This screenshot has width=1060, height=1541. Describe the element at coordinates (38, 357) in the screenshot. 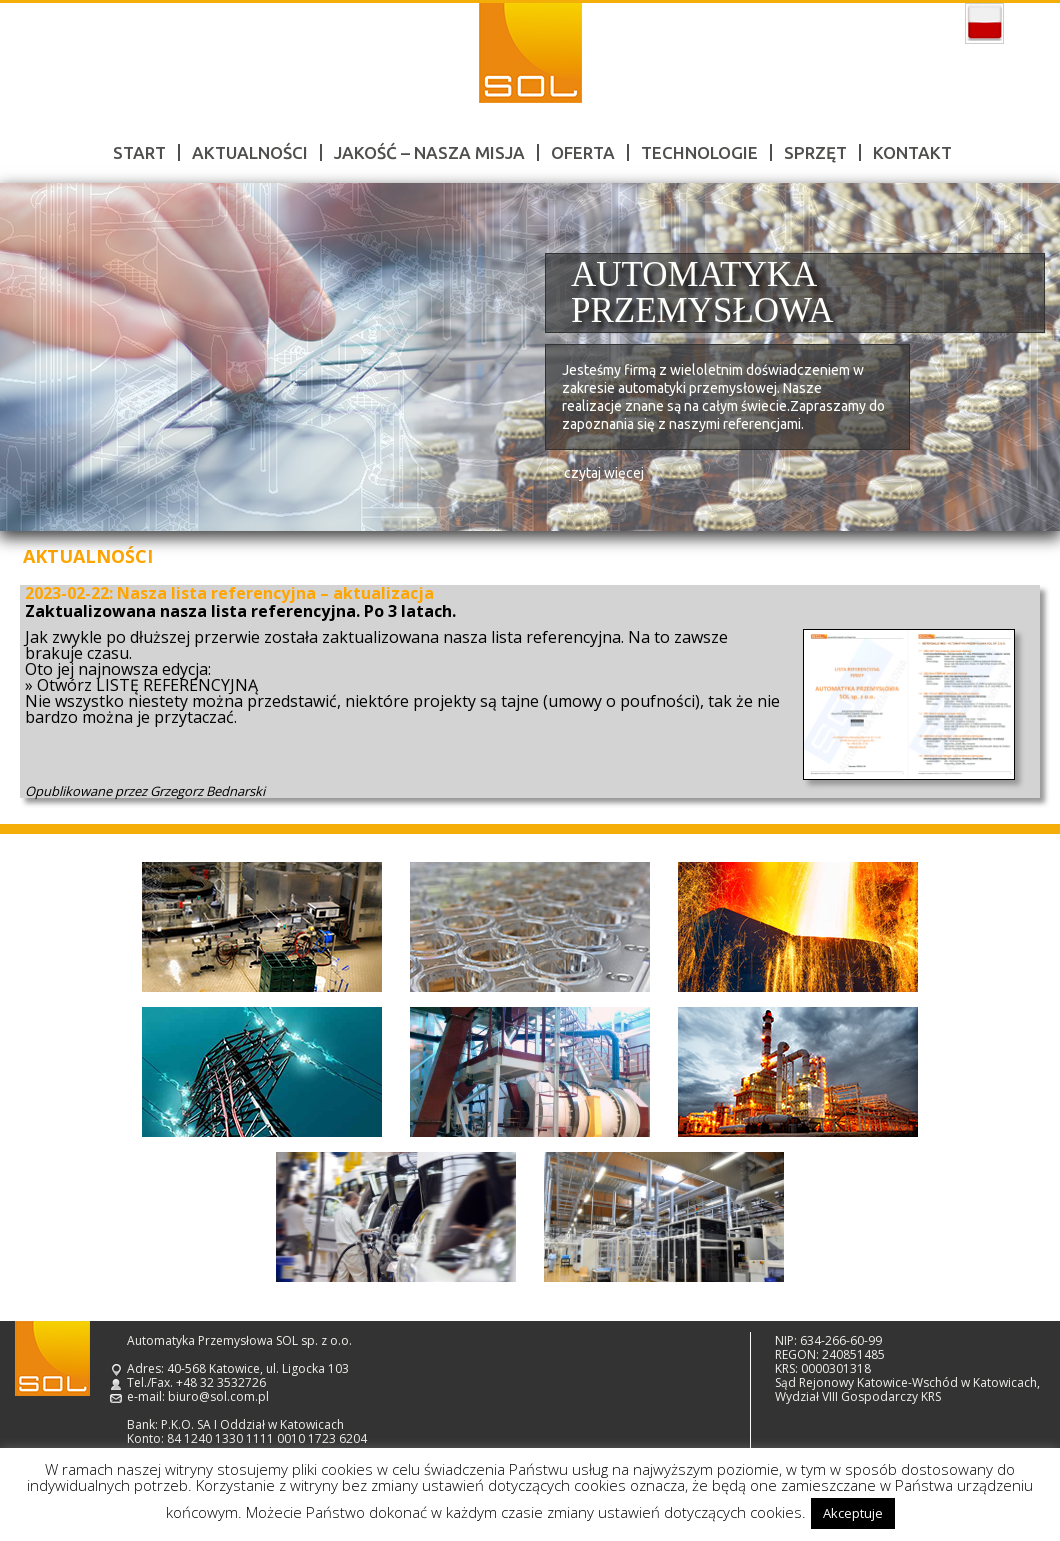

I see `Prev` at that location.